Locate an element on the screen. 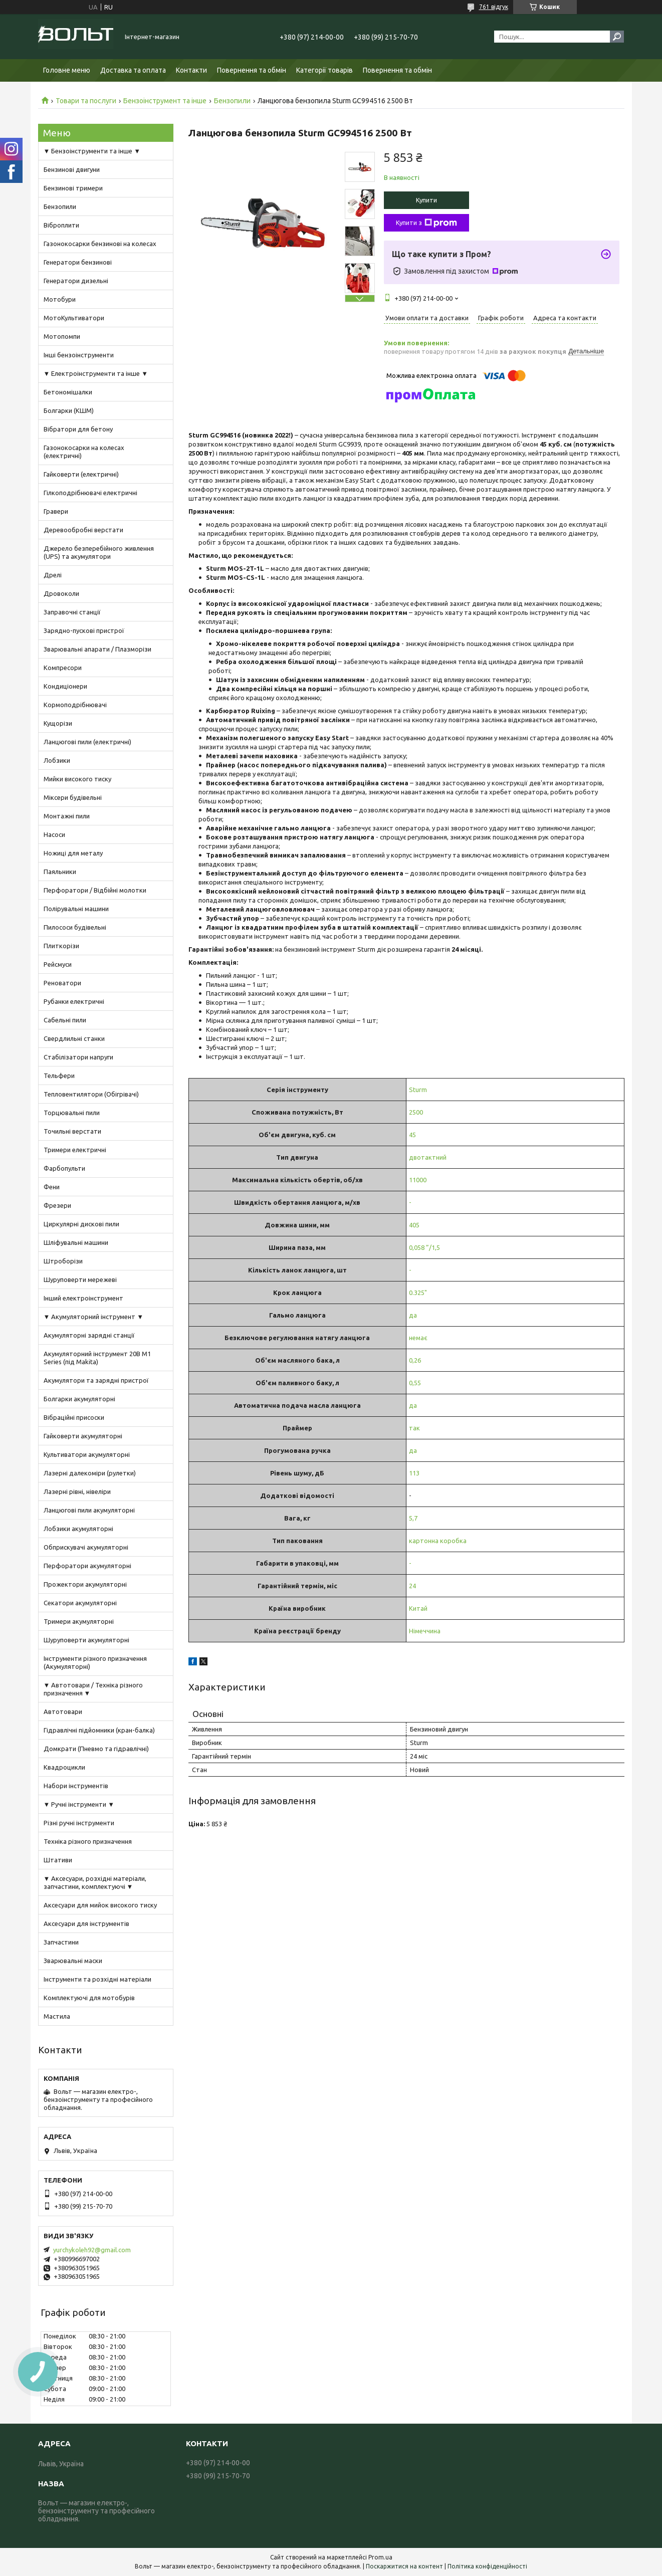 The width and height of the screenshot is (662, 2576). Пилососи будівельні is located at coordinates (75, 927).